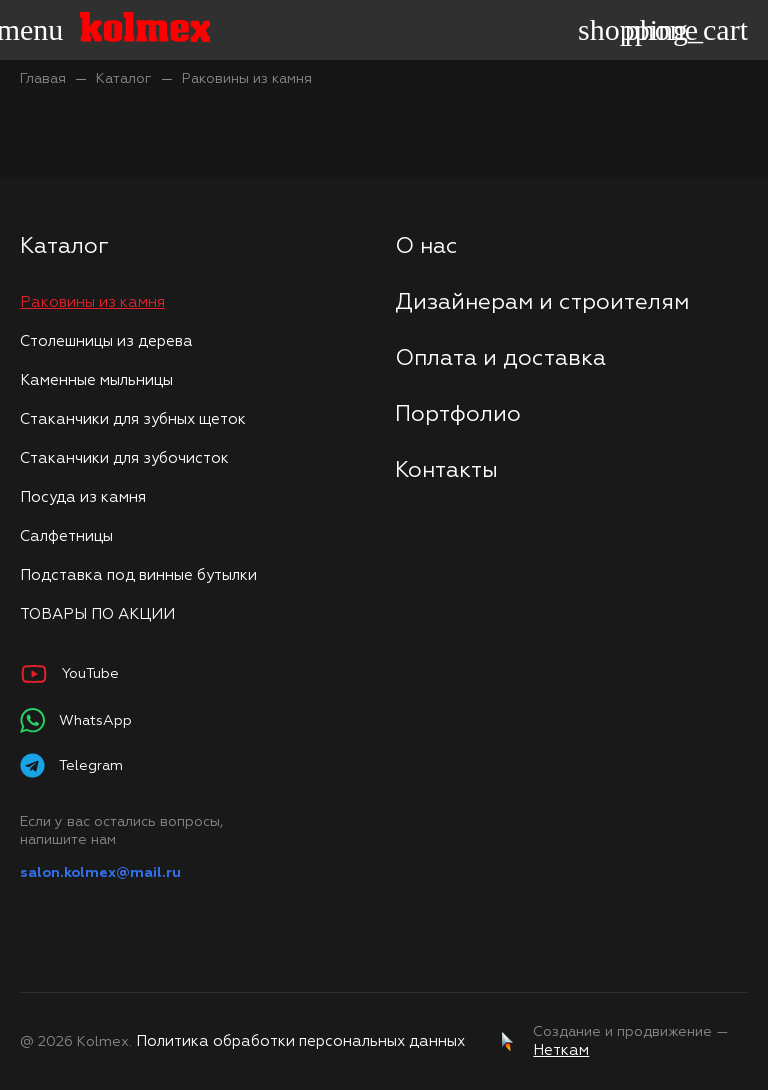 This screenshot has width=768, height=1090. I want to click on Оплата и доставка, so click(500, 359).